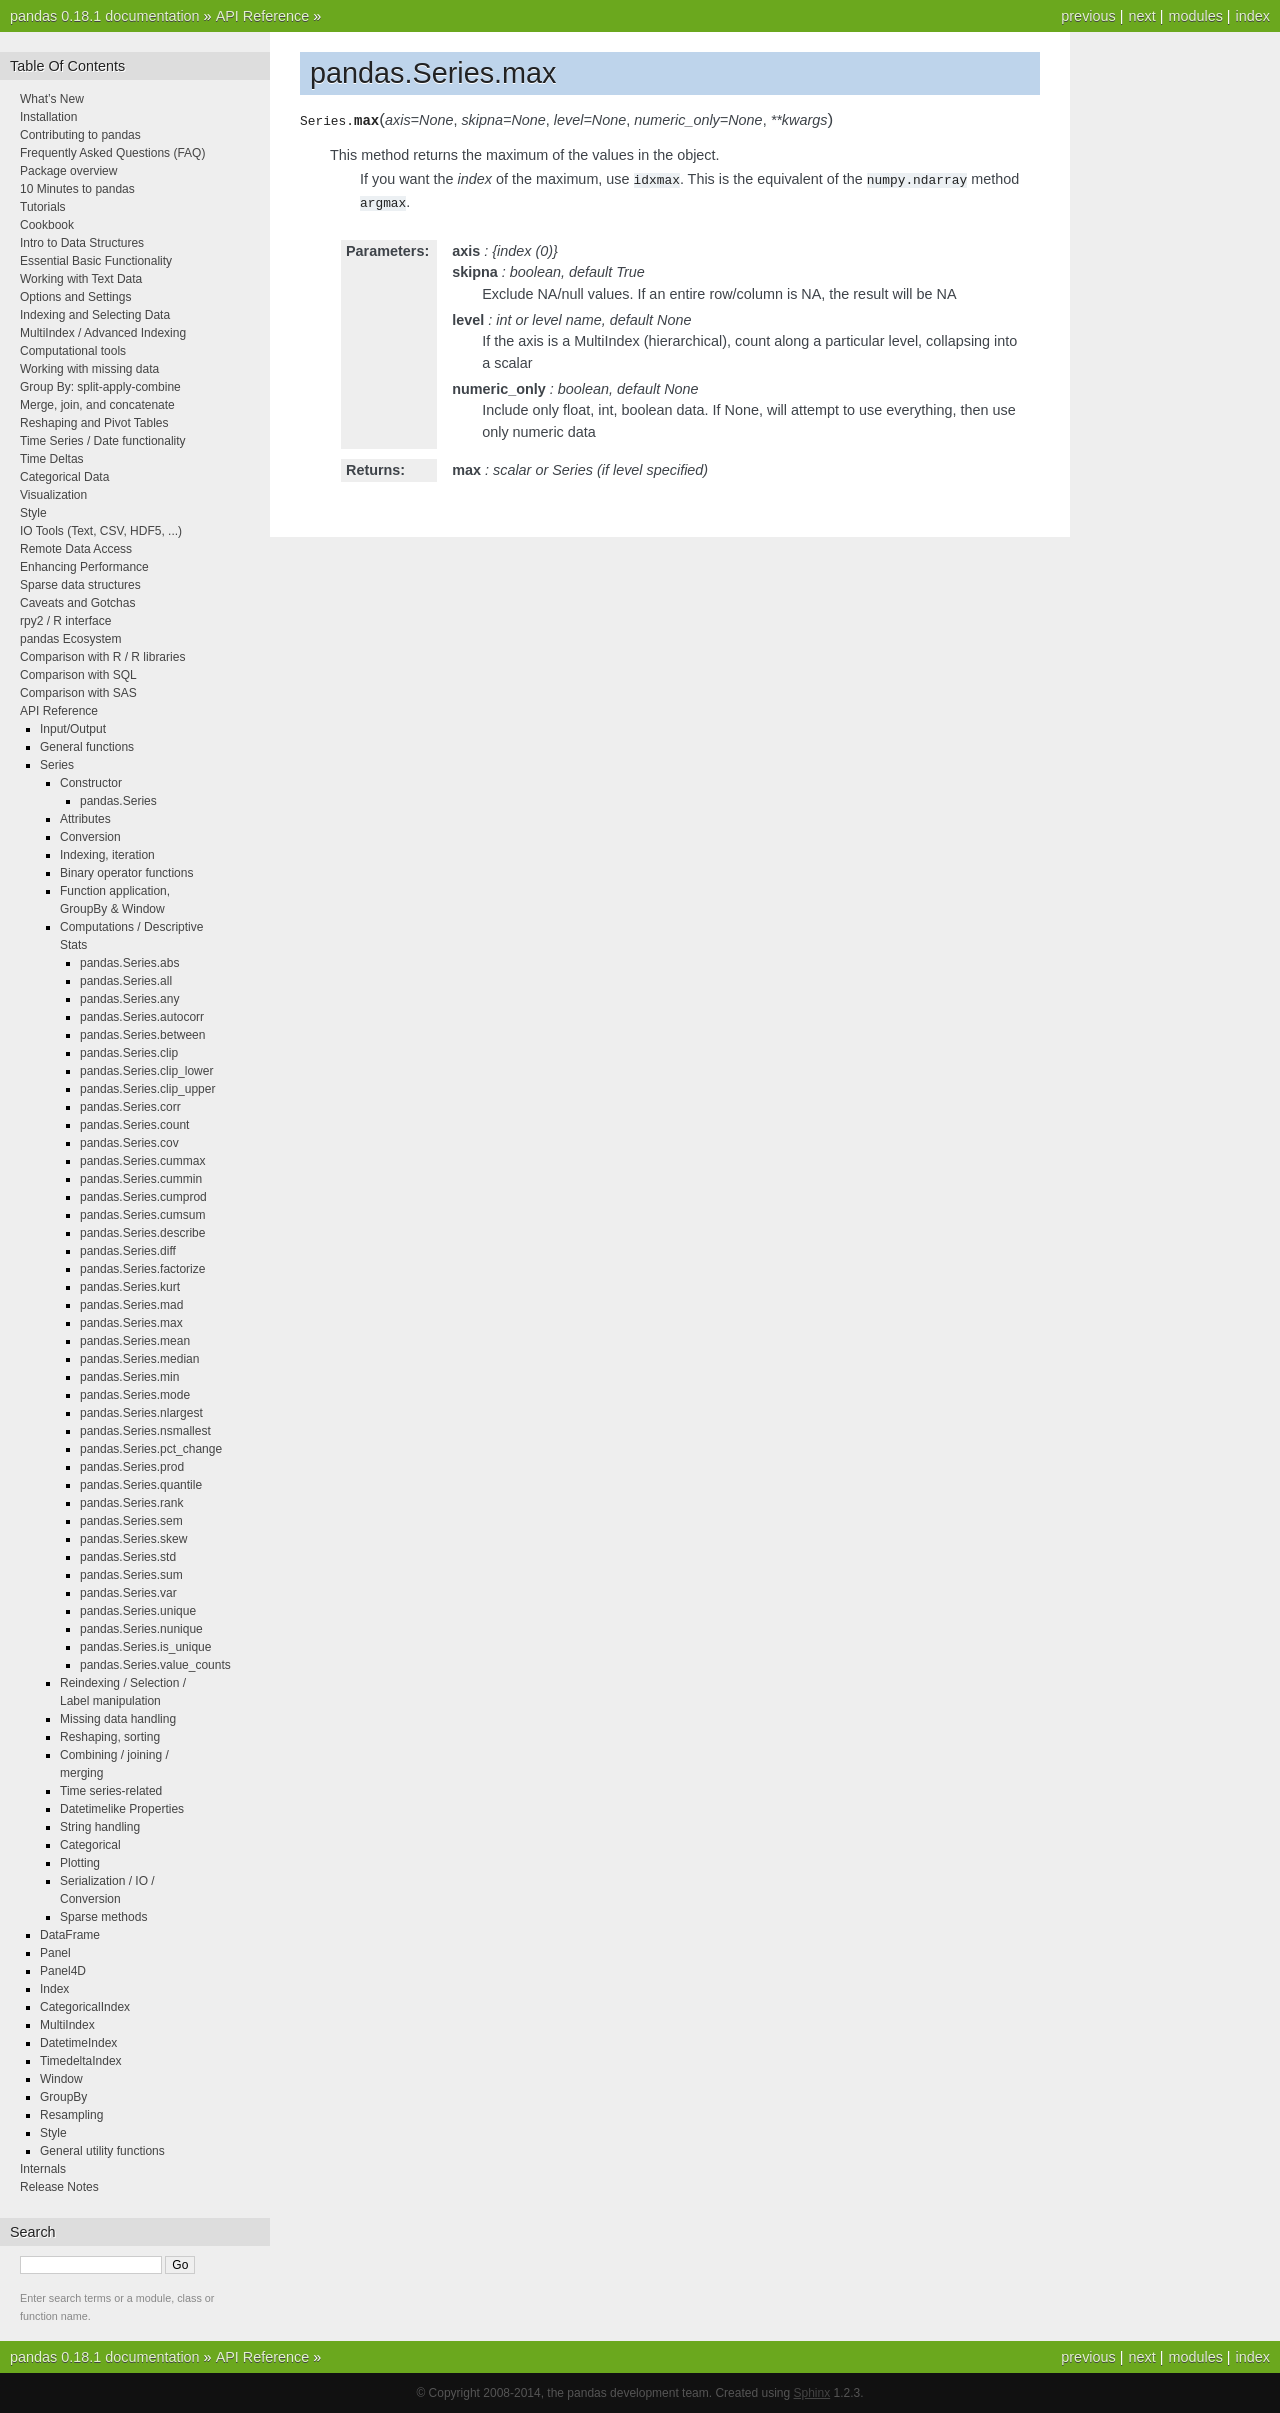 The width and height of the screenshot is (1280, 2413). What do you see at coordinates (1253, 16) in the screenshot?
I see `index` at bounding box center [1253, 16].